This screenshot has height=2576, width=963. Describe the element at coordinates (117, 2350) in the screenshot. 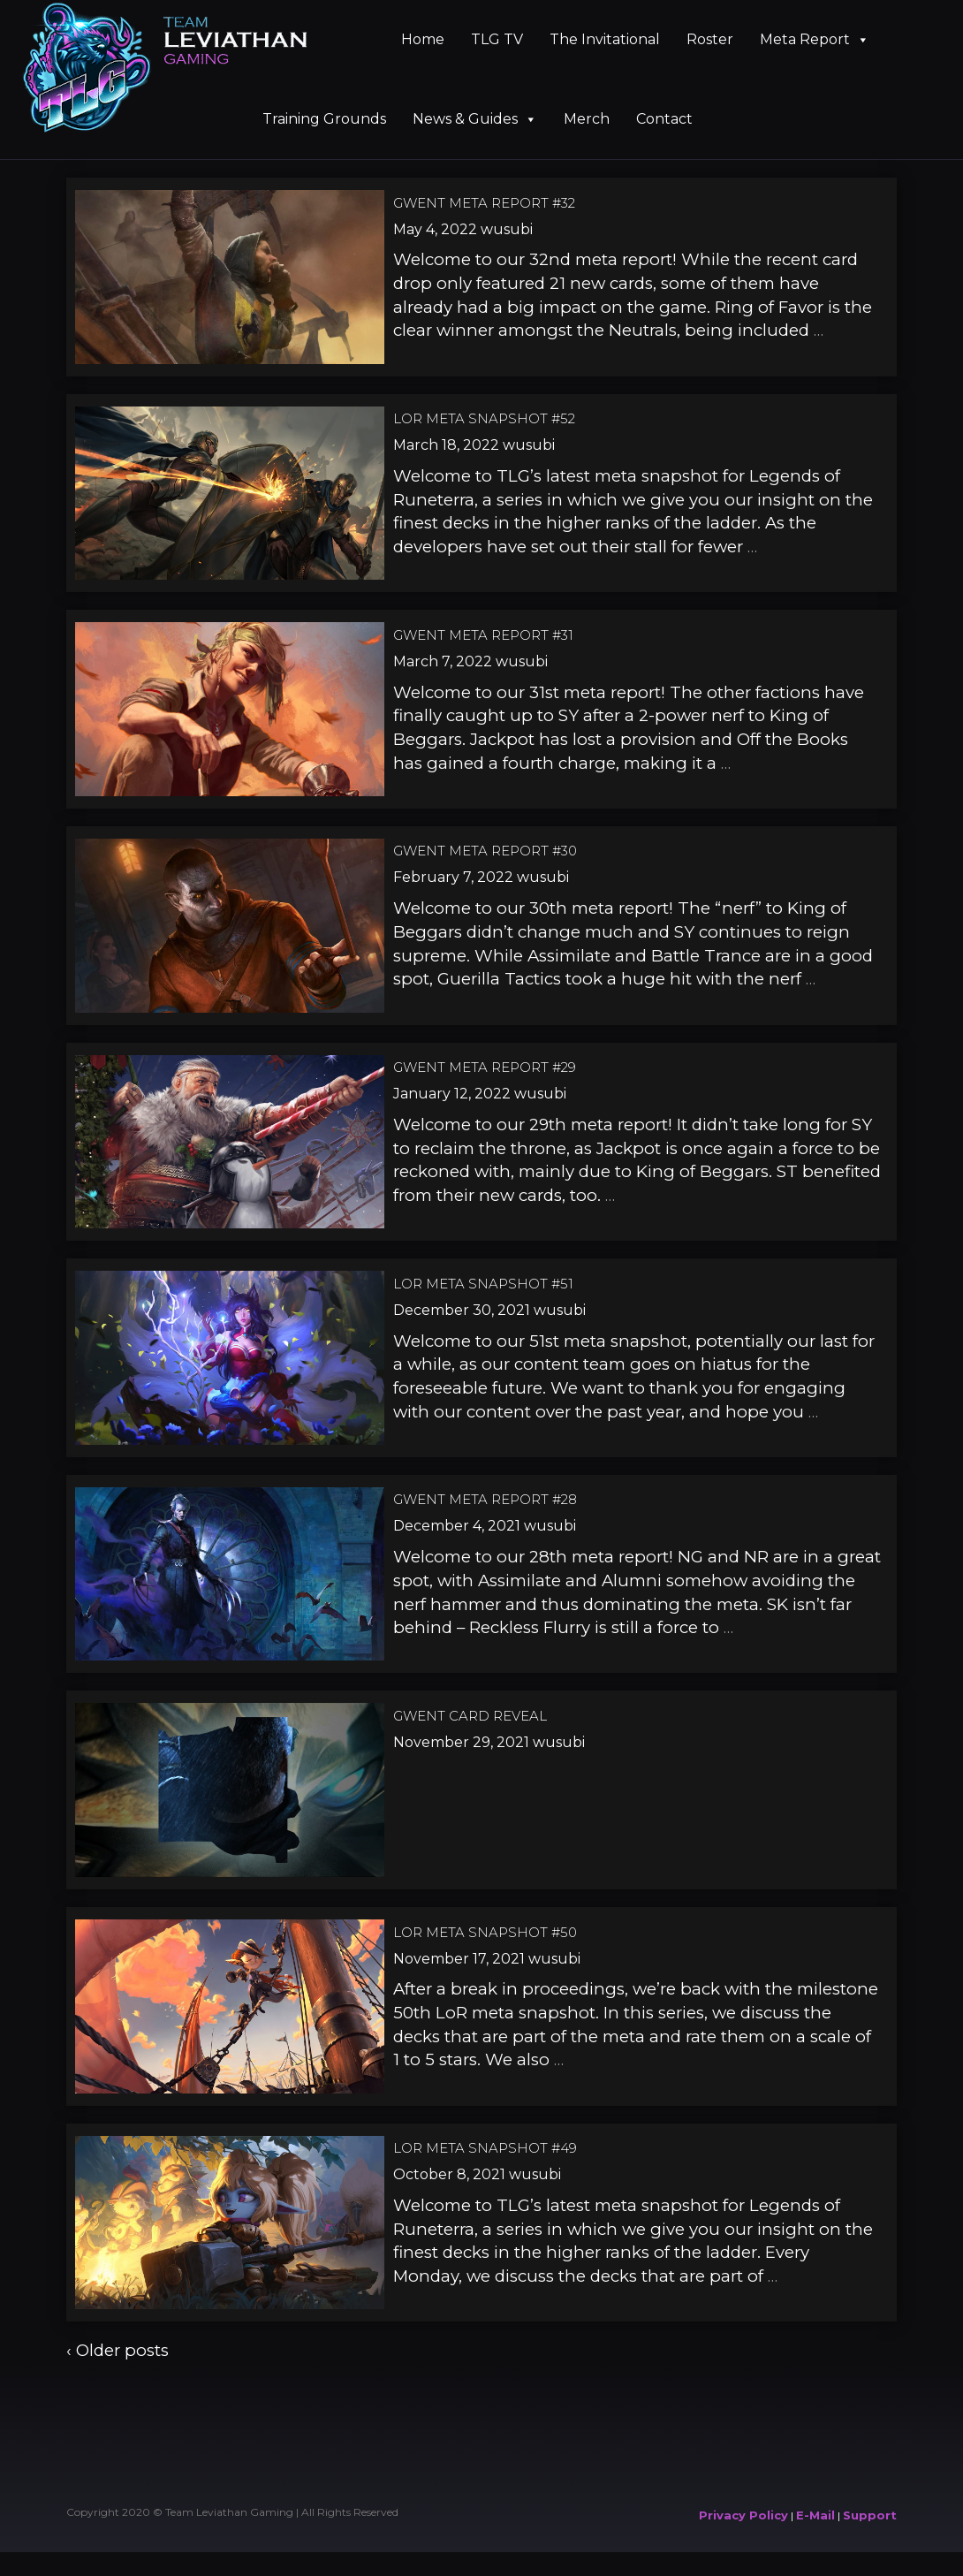

I see `‹ Older posts` at that location.